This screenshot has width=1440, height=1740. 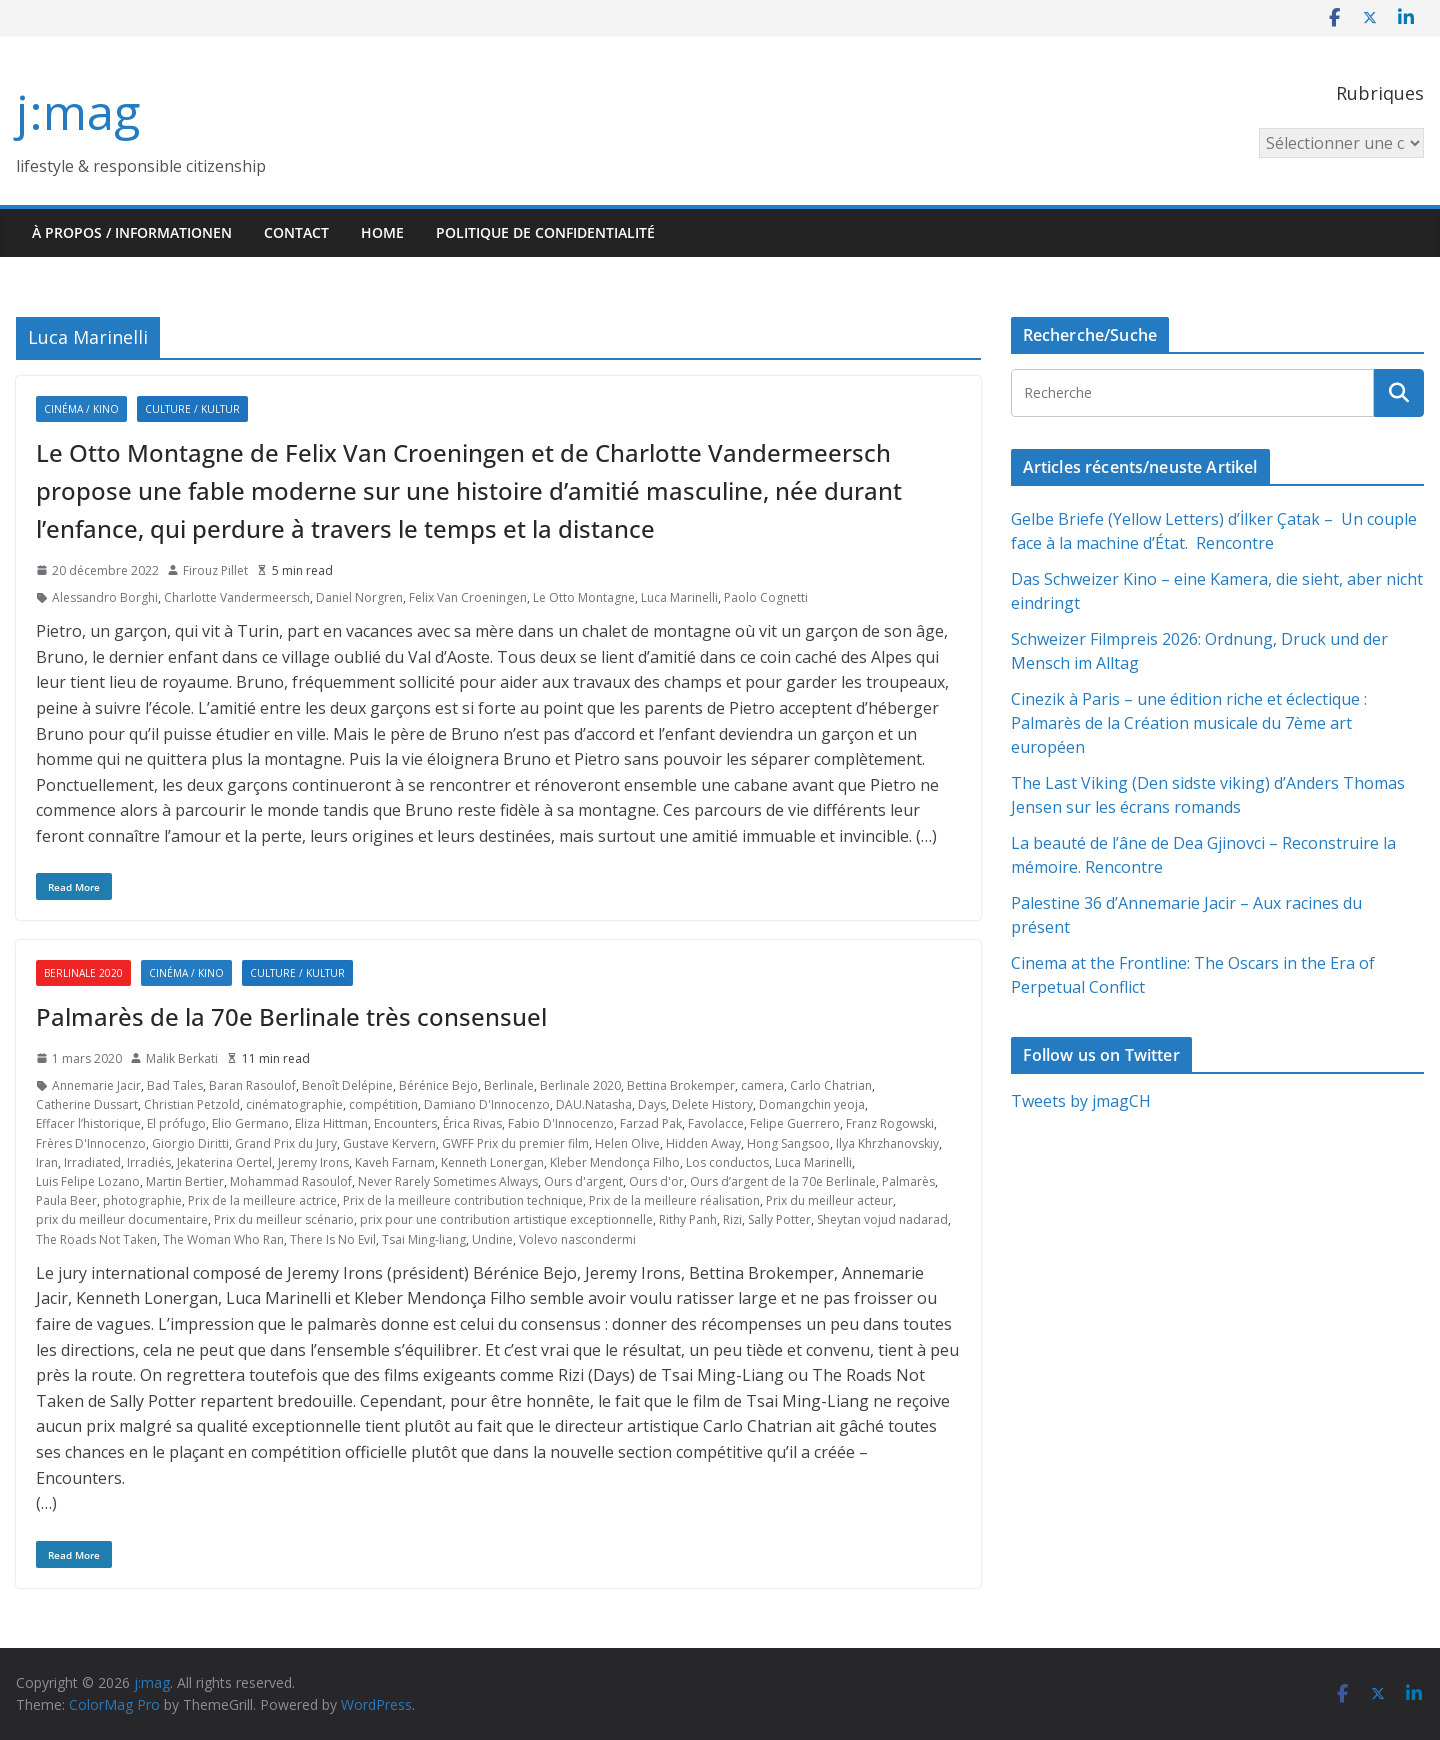 What do you see at coordinates (584, 597) in the screenshot?
I see `Le Otto Montagne` at bounding box center [584, 597].